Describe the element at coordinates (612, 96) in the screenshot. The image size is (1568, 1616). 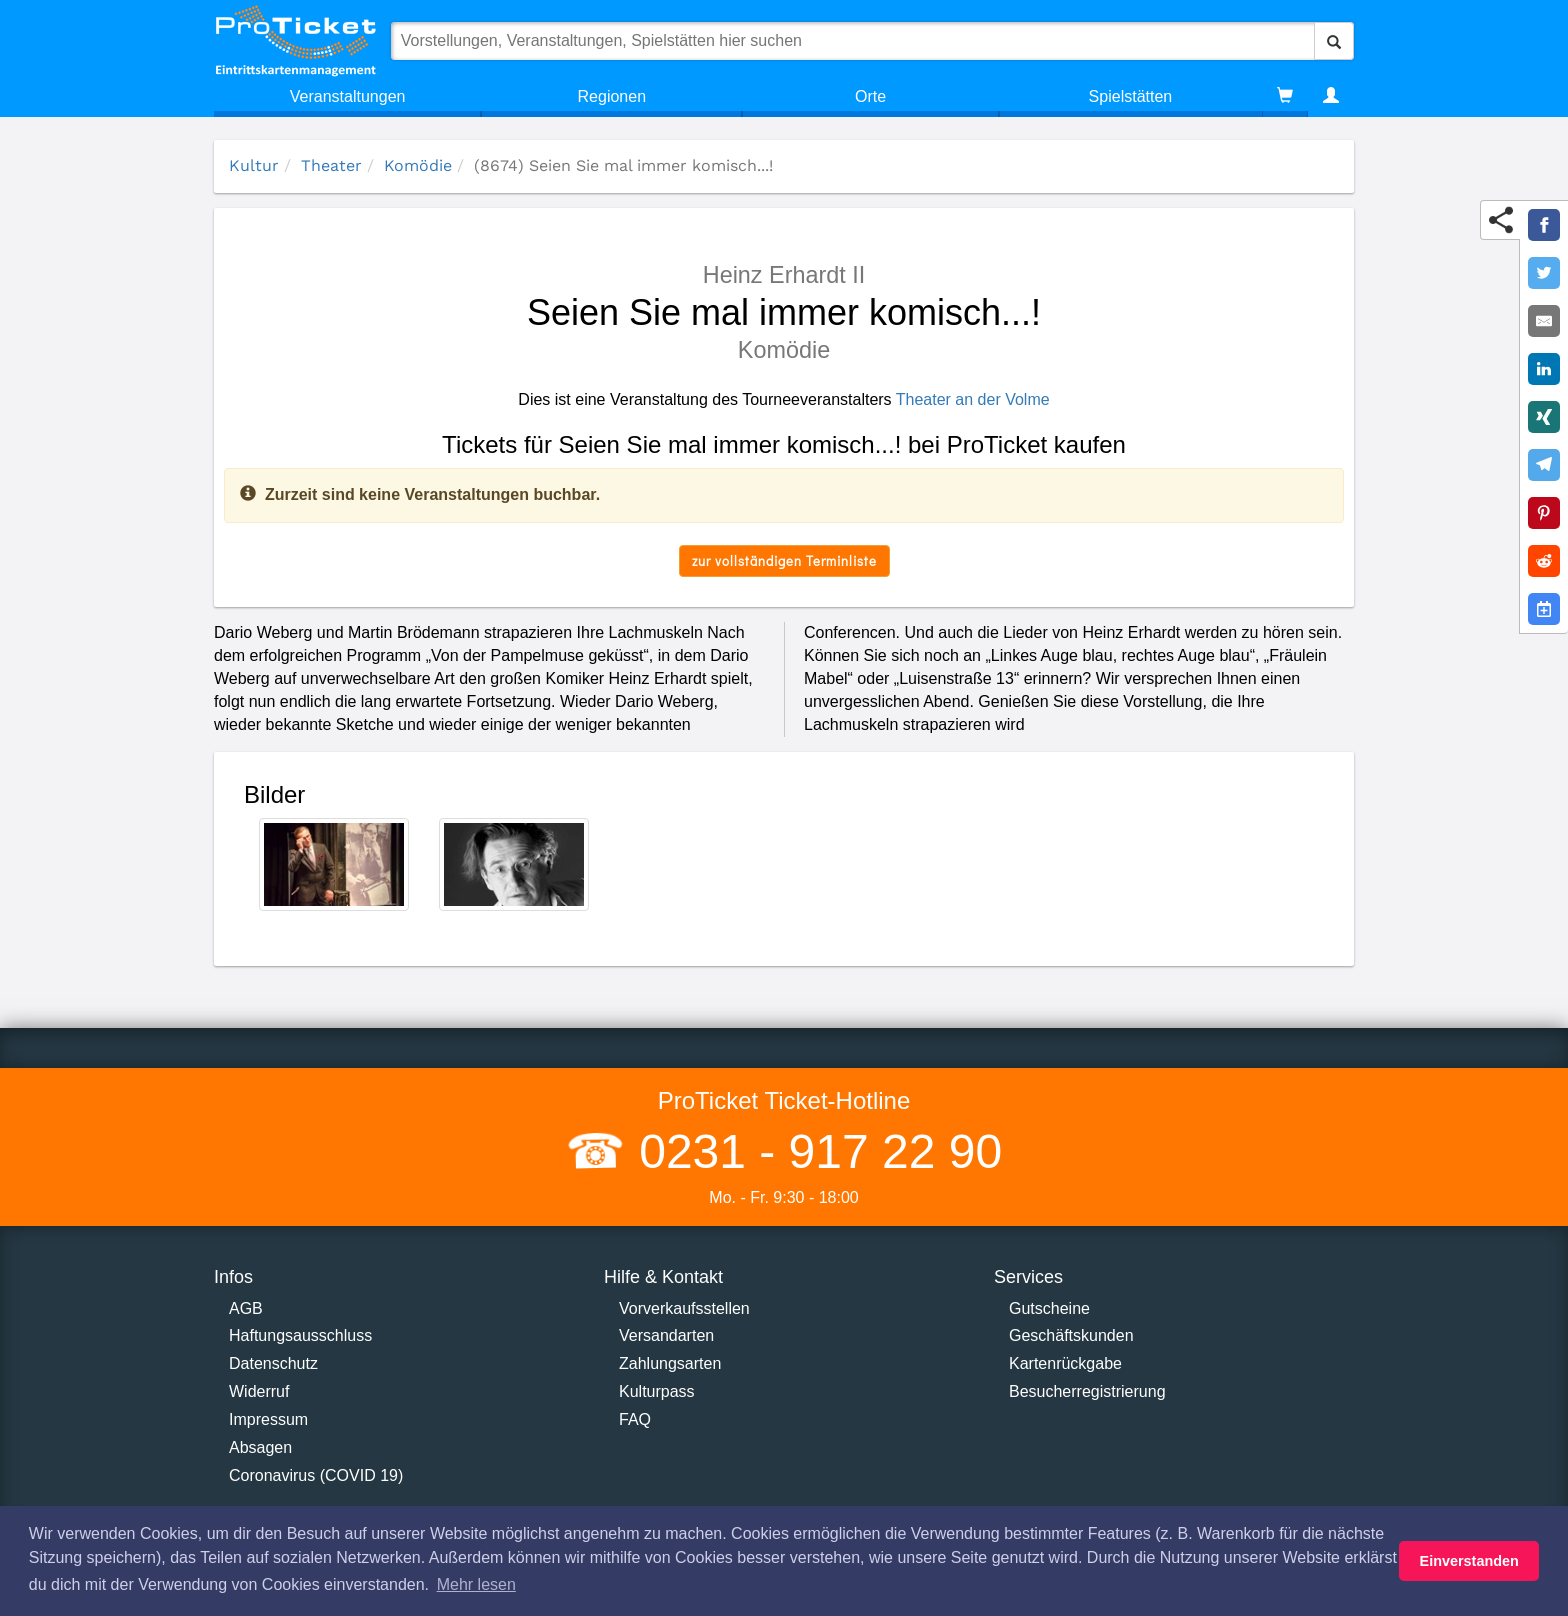
I see `Regionen` at that location.